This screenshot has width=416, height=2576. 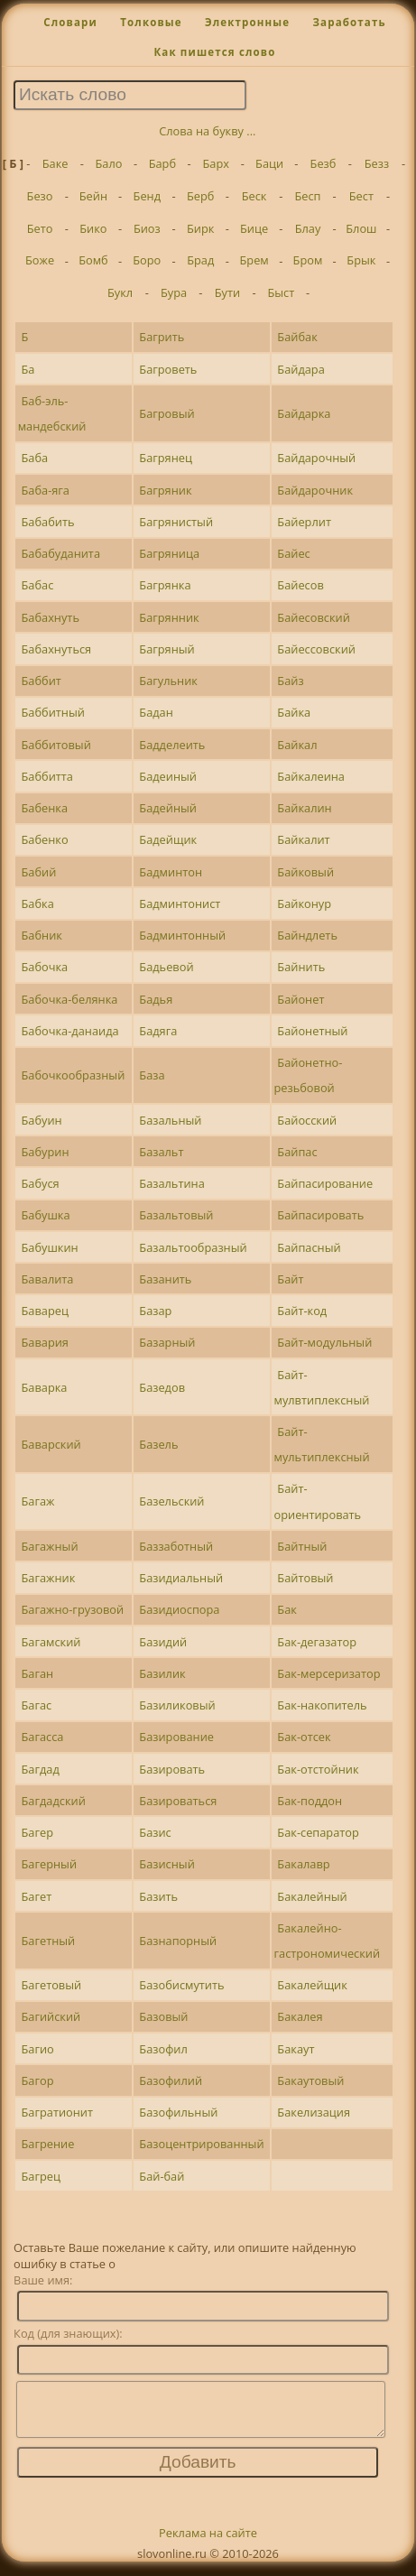 I want to click on Багамский, so click(x=50, y=1642).